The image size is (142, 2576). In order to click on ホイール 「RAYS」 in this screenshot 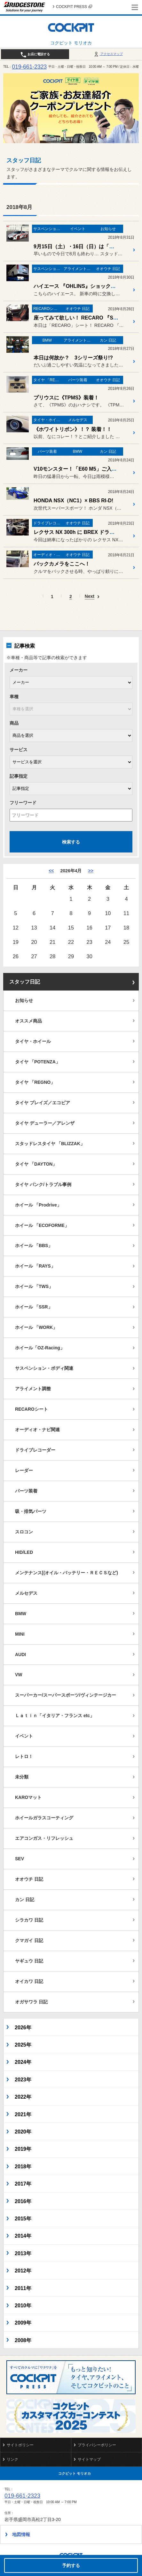, I will do `click(35, 1266)`.